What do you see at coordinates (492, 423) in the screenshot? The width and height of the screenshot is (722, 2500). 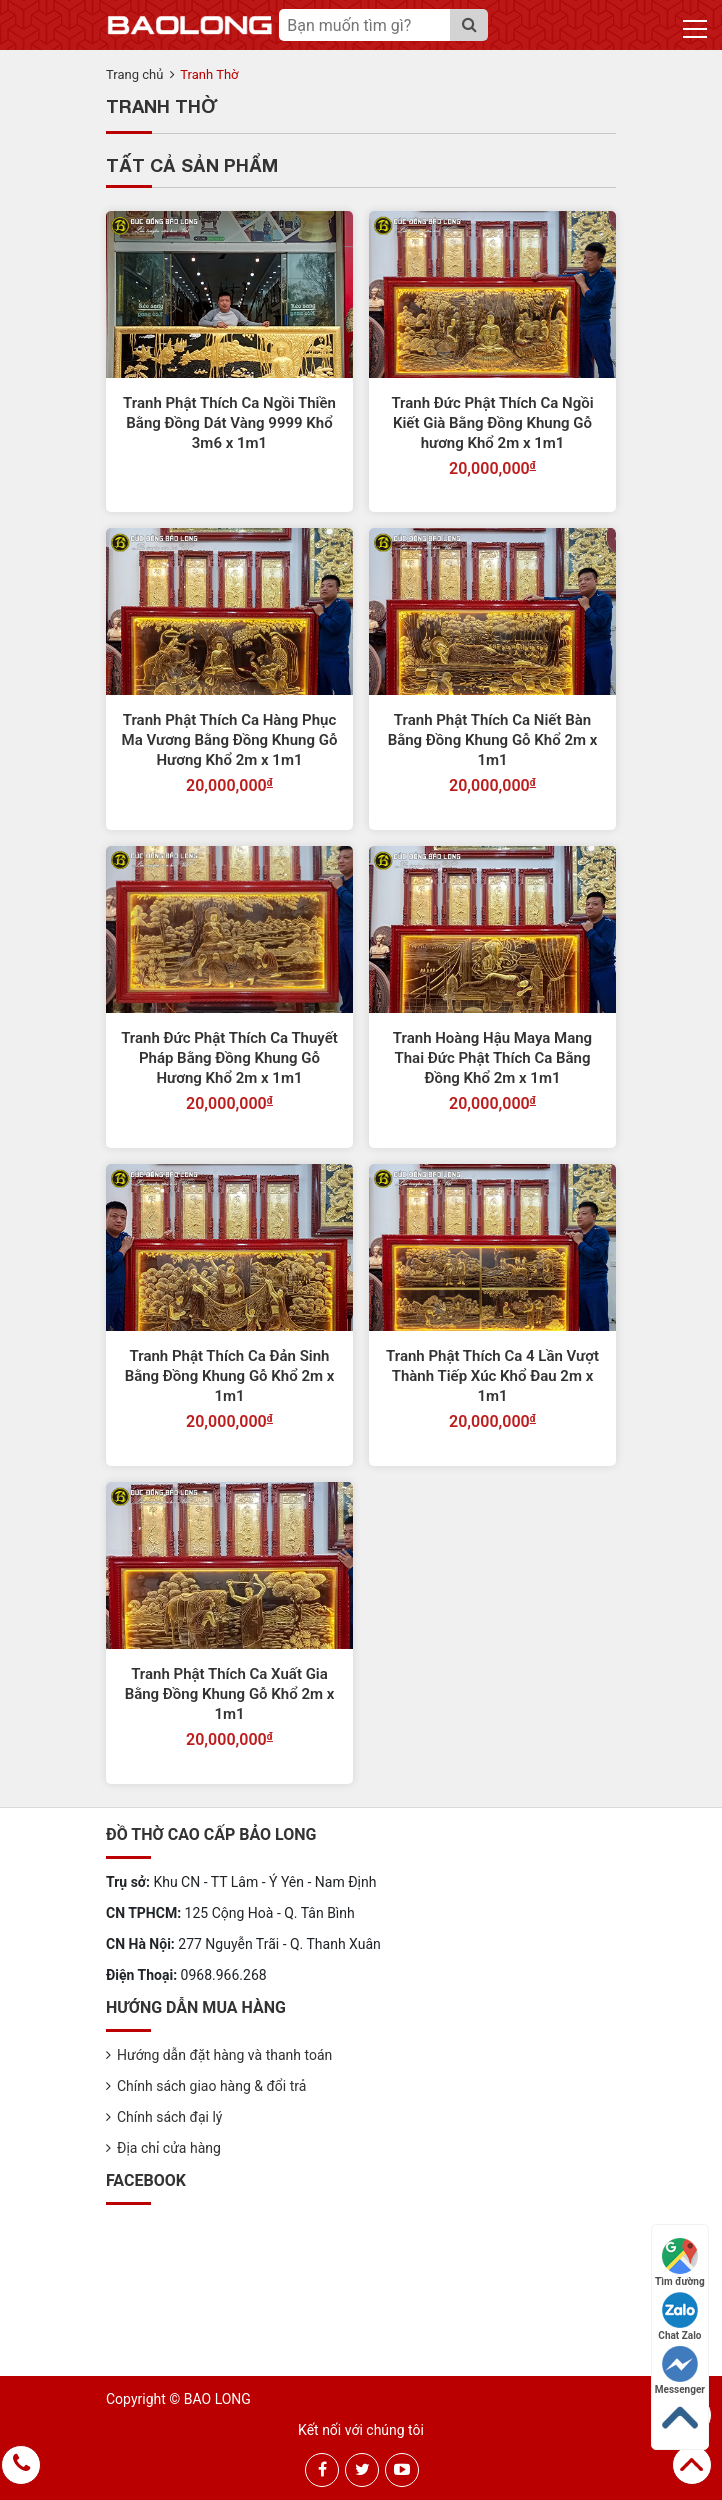 I see `Tranh Đức Phật Thích Ca Ngồi Kiết Già Bằng Đồng Khung Gỗ hương Khổ 2m x 1m1` at bounding box center [492, 423].